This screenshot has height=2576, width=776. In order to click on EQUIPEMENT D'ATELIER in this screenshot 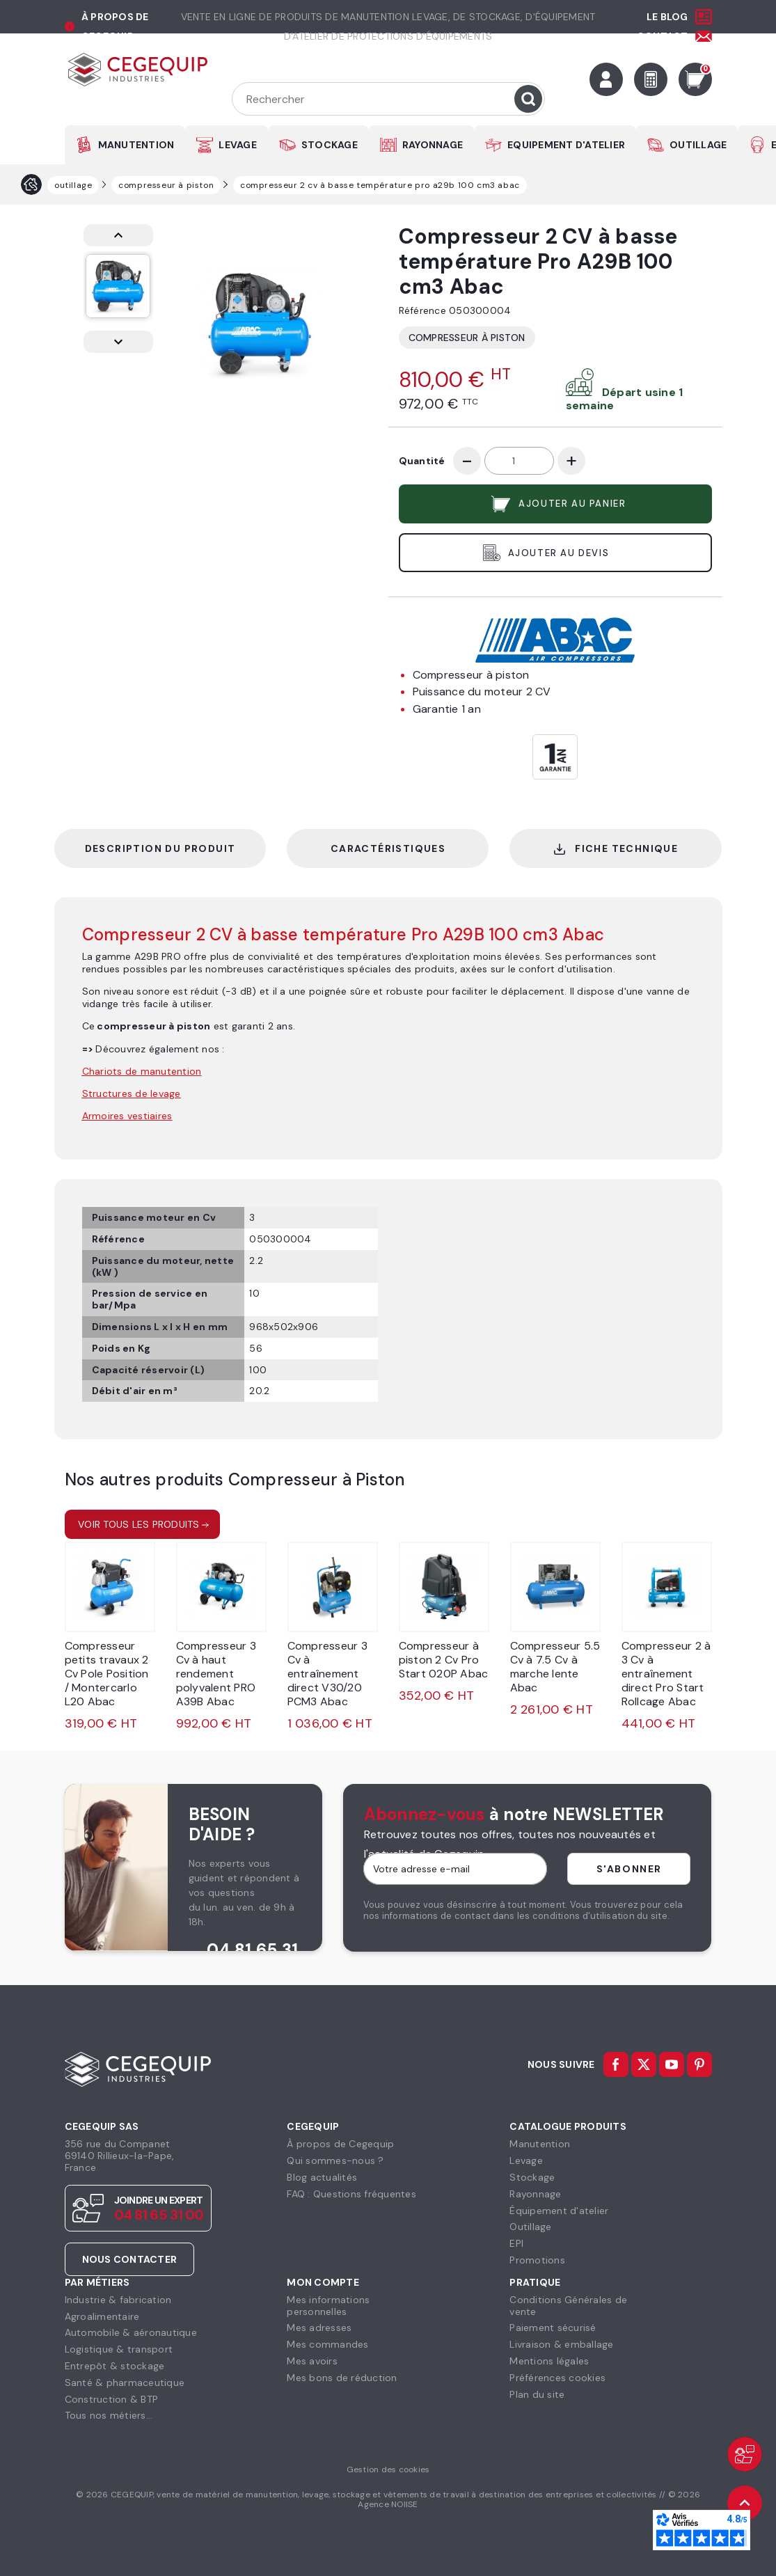, I will do `click(566, 145)`.